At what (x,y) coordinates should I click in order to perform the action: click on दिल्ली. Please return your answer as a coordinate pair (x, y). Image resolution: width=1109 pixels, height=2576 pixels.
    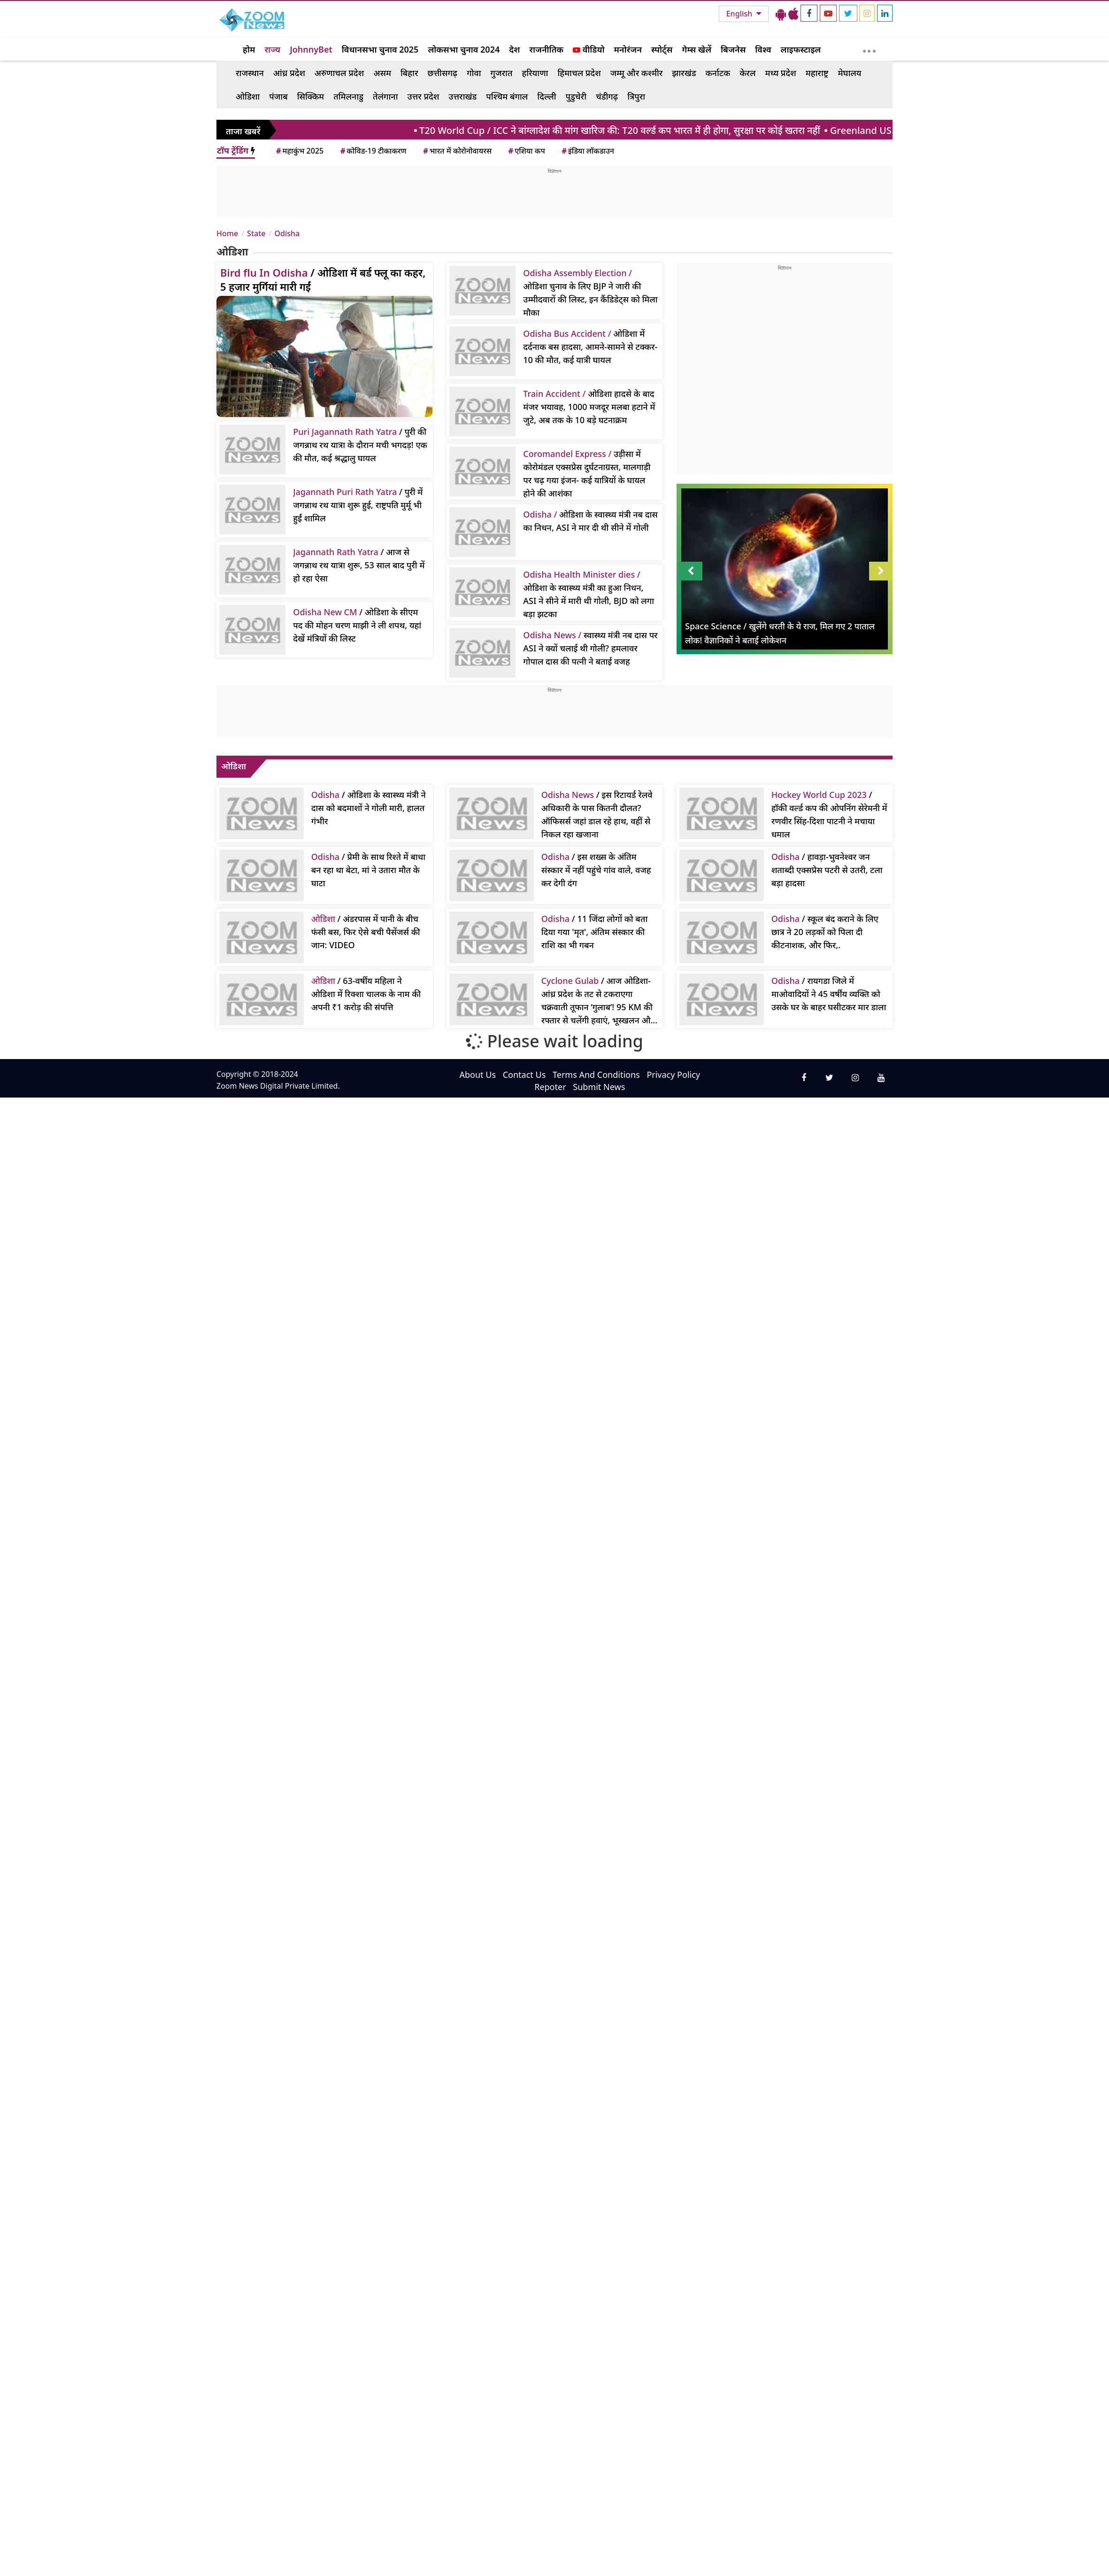
    Looking at the image, I should click on (546, 96).